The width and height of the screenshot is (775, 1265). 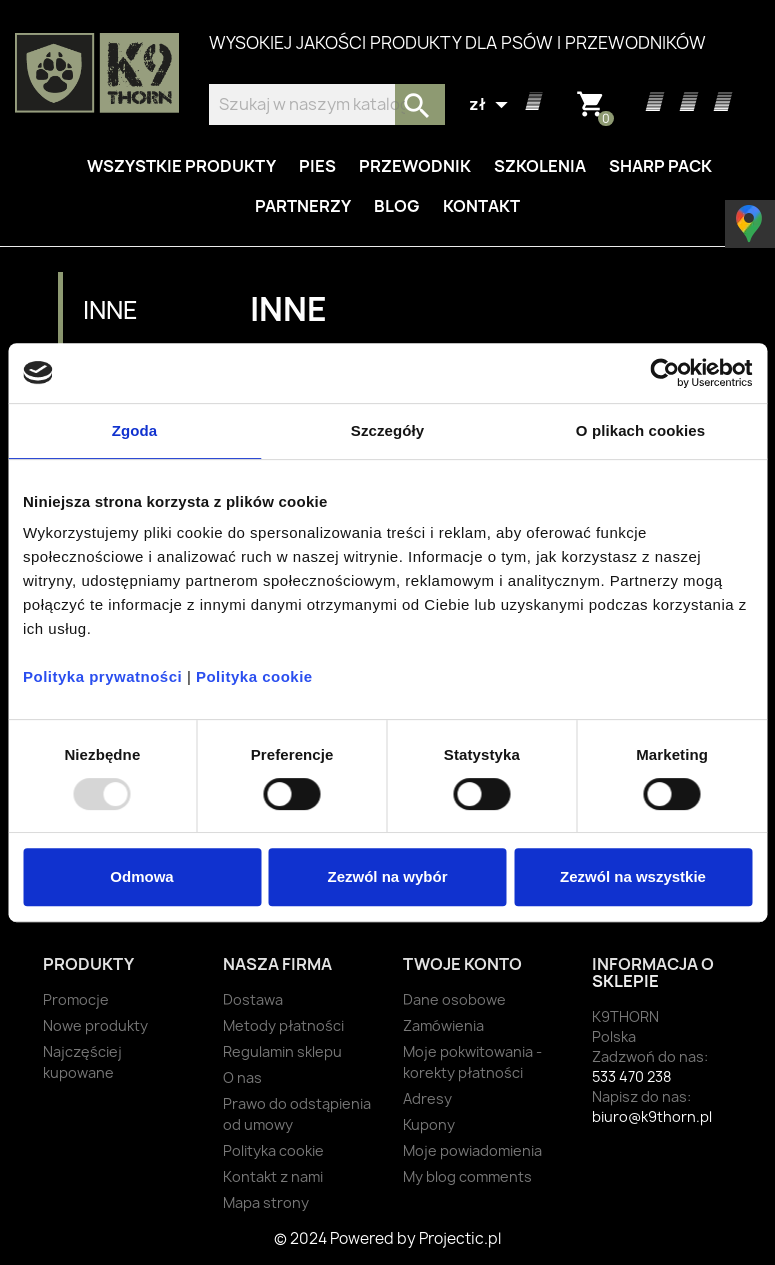 I want to click on Kontakt, so click(x=481, y=206).